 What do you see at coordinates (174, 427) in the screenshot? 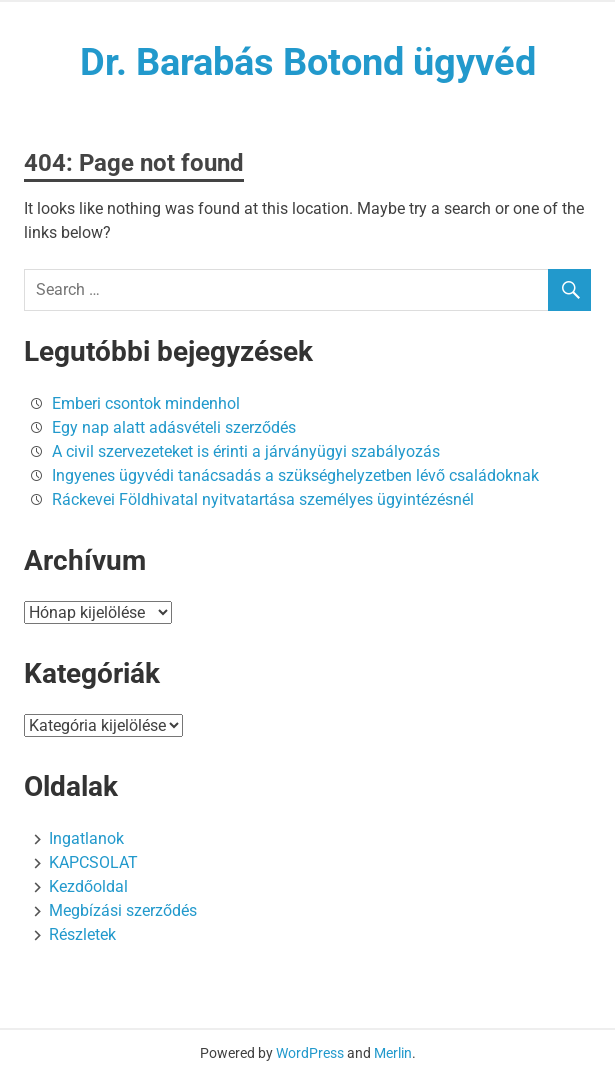
I see `Egy nap alatt adásvételi szerződés` at bounding box center [174, 427].